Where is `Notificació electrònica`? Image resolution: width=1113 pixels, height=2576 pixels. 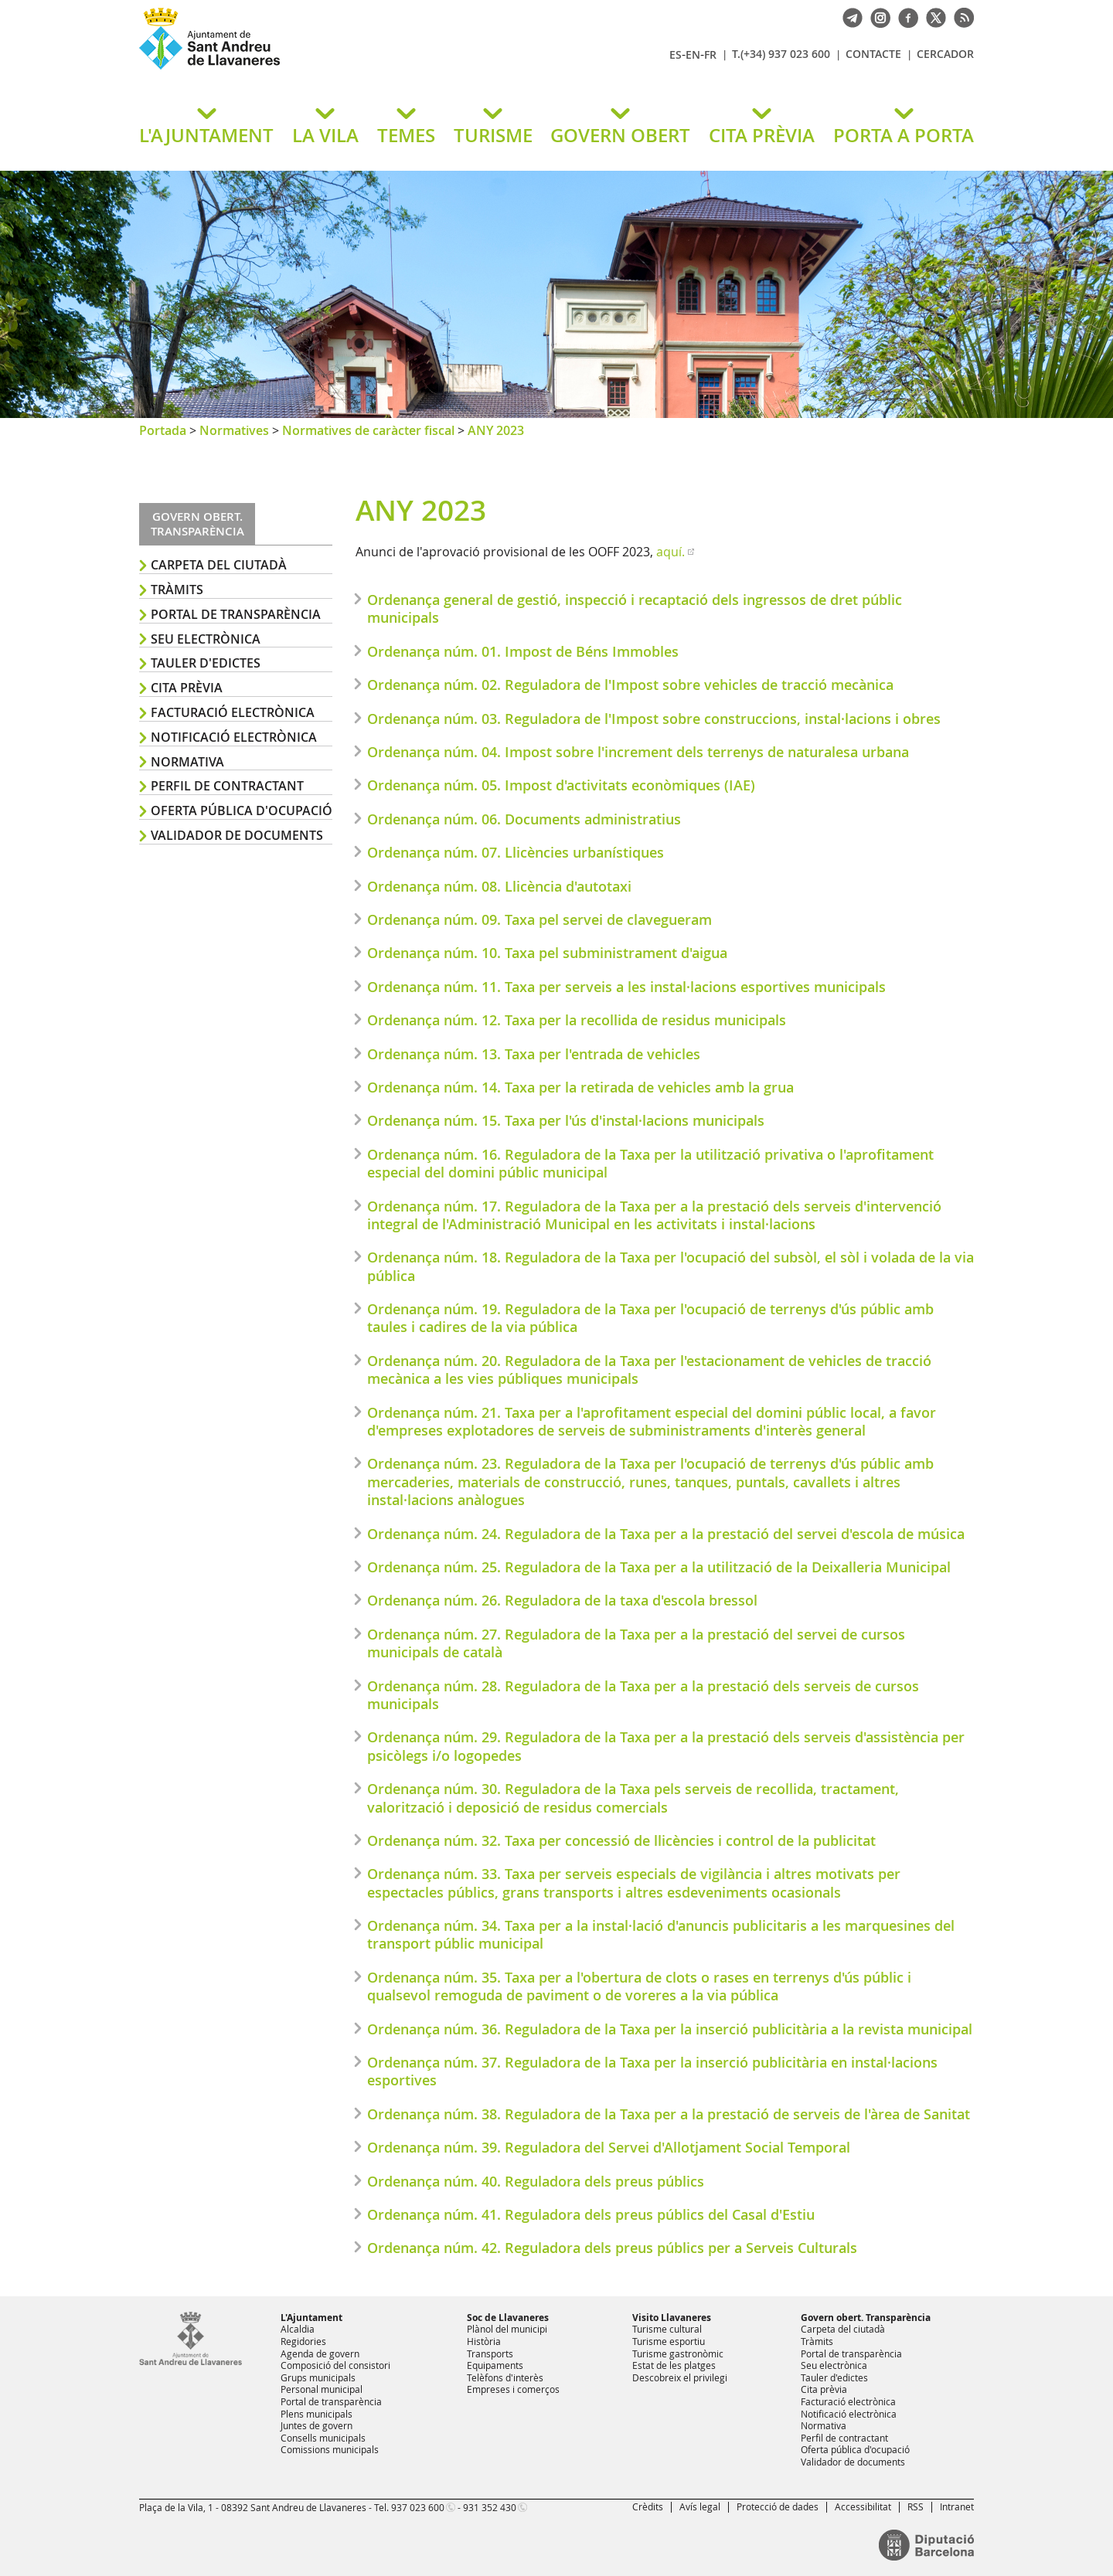 Notificació electrònica is located at coordinates (234, 737).